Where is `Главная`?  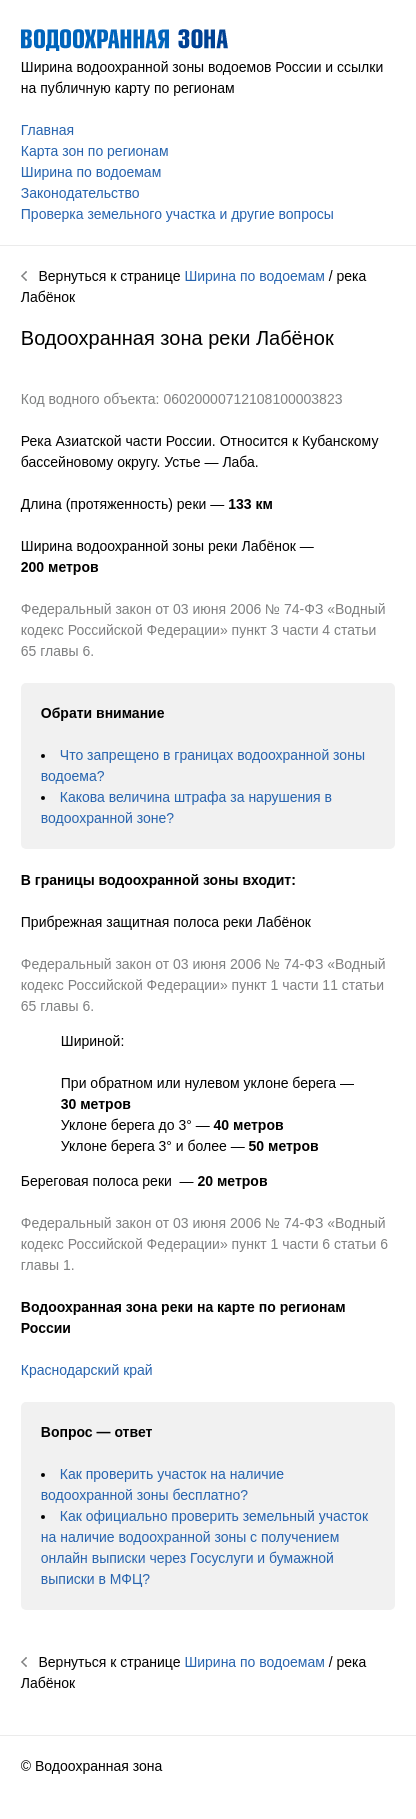
Главная is located at coordinates (47, 130).